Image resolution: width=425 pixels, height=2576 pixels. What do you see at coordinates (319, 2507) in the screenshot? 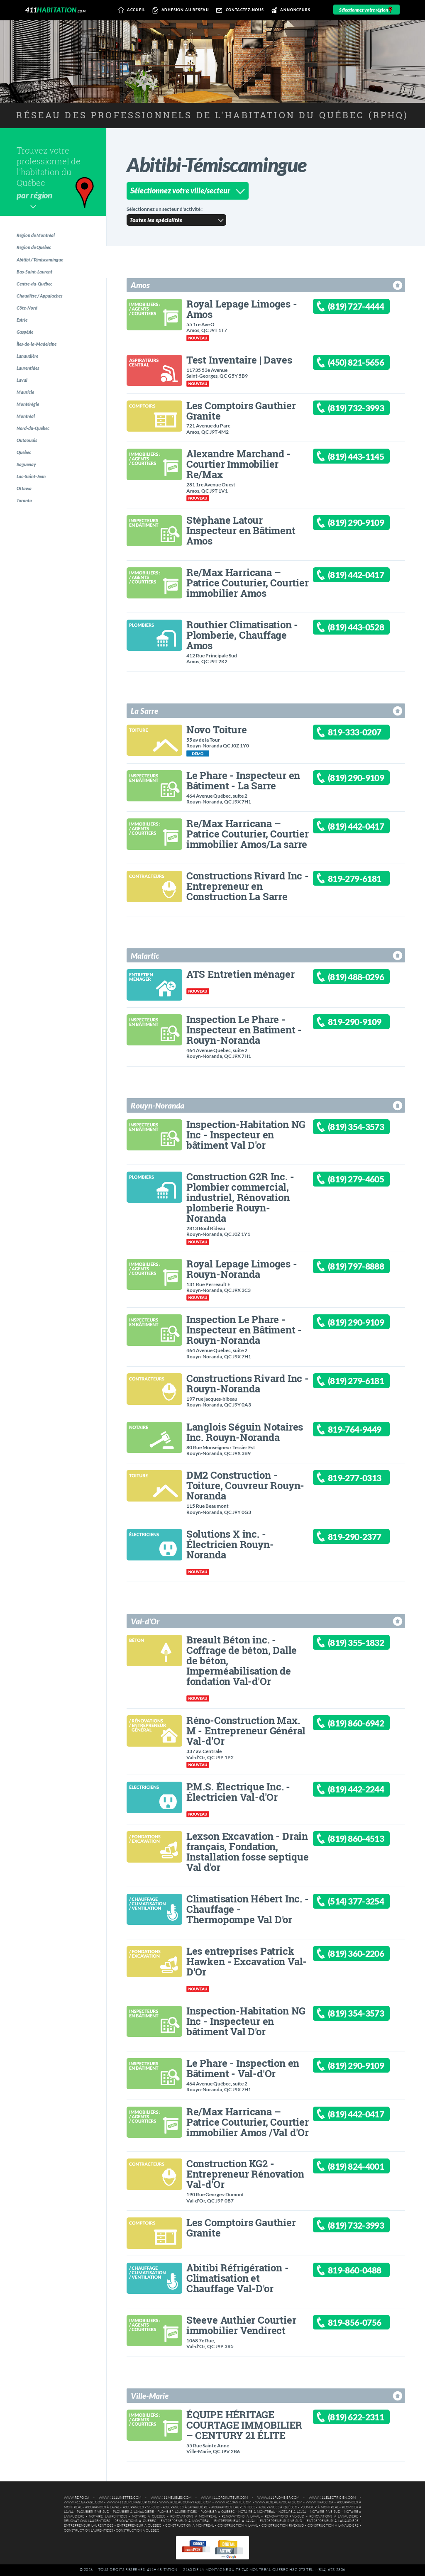
I see `Plombier à Montréal` at bounding box center [319, 2507].